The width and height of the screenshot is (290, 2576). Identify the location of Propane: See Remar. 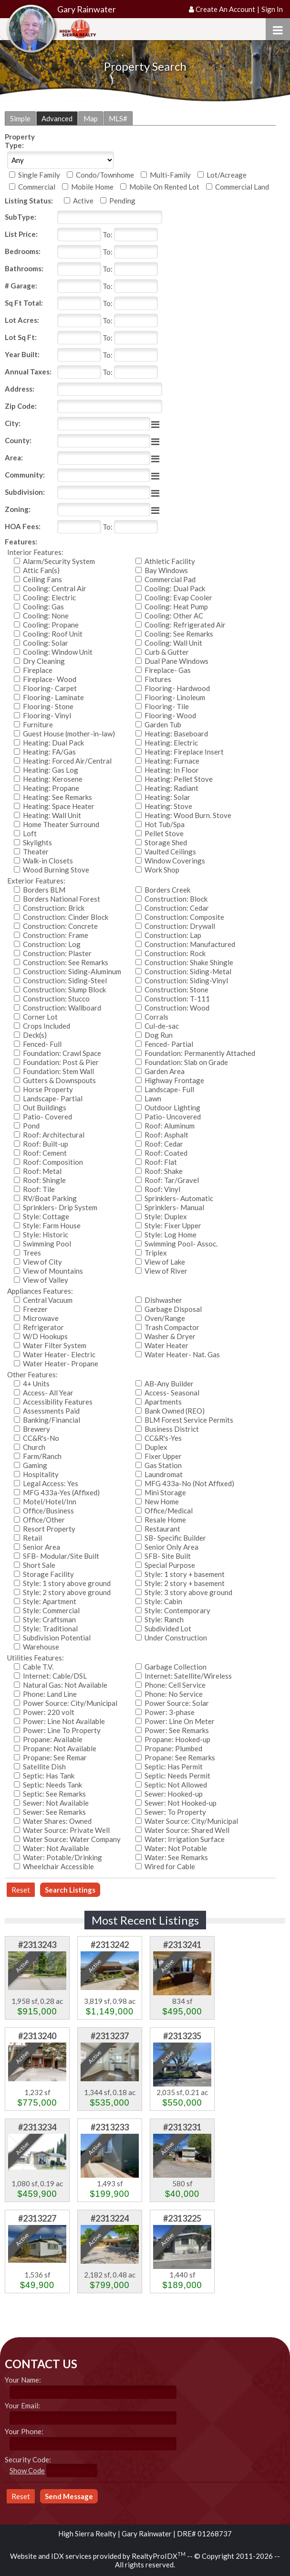
(55, 1757).